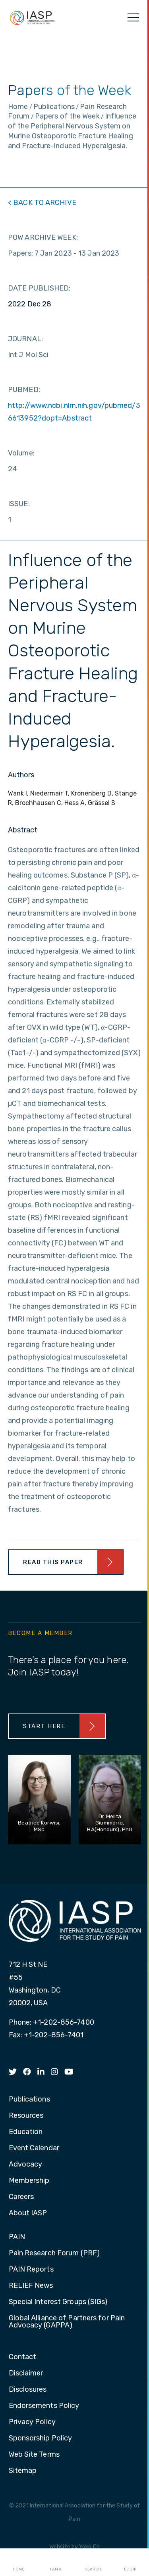 This screenshot has height=2576, width=149. Describe the element at coordinates (54, 2253) in the screenshot. I see `Pain Research Forum (PRF) [menuitem]` at that location.